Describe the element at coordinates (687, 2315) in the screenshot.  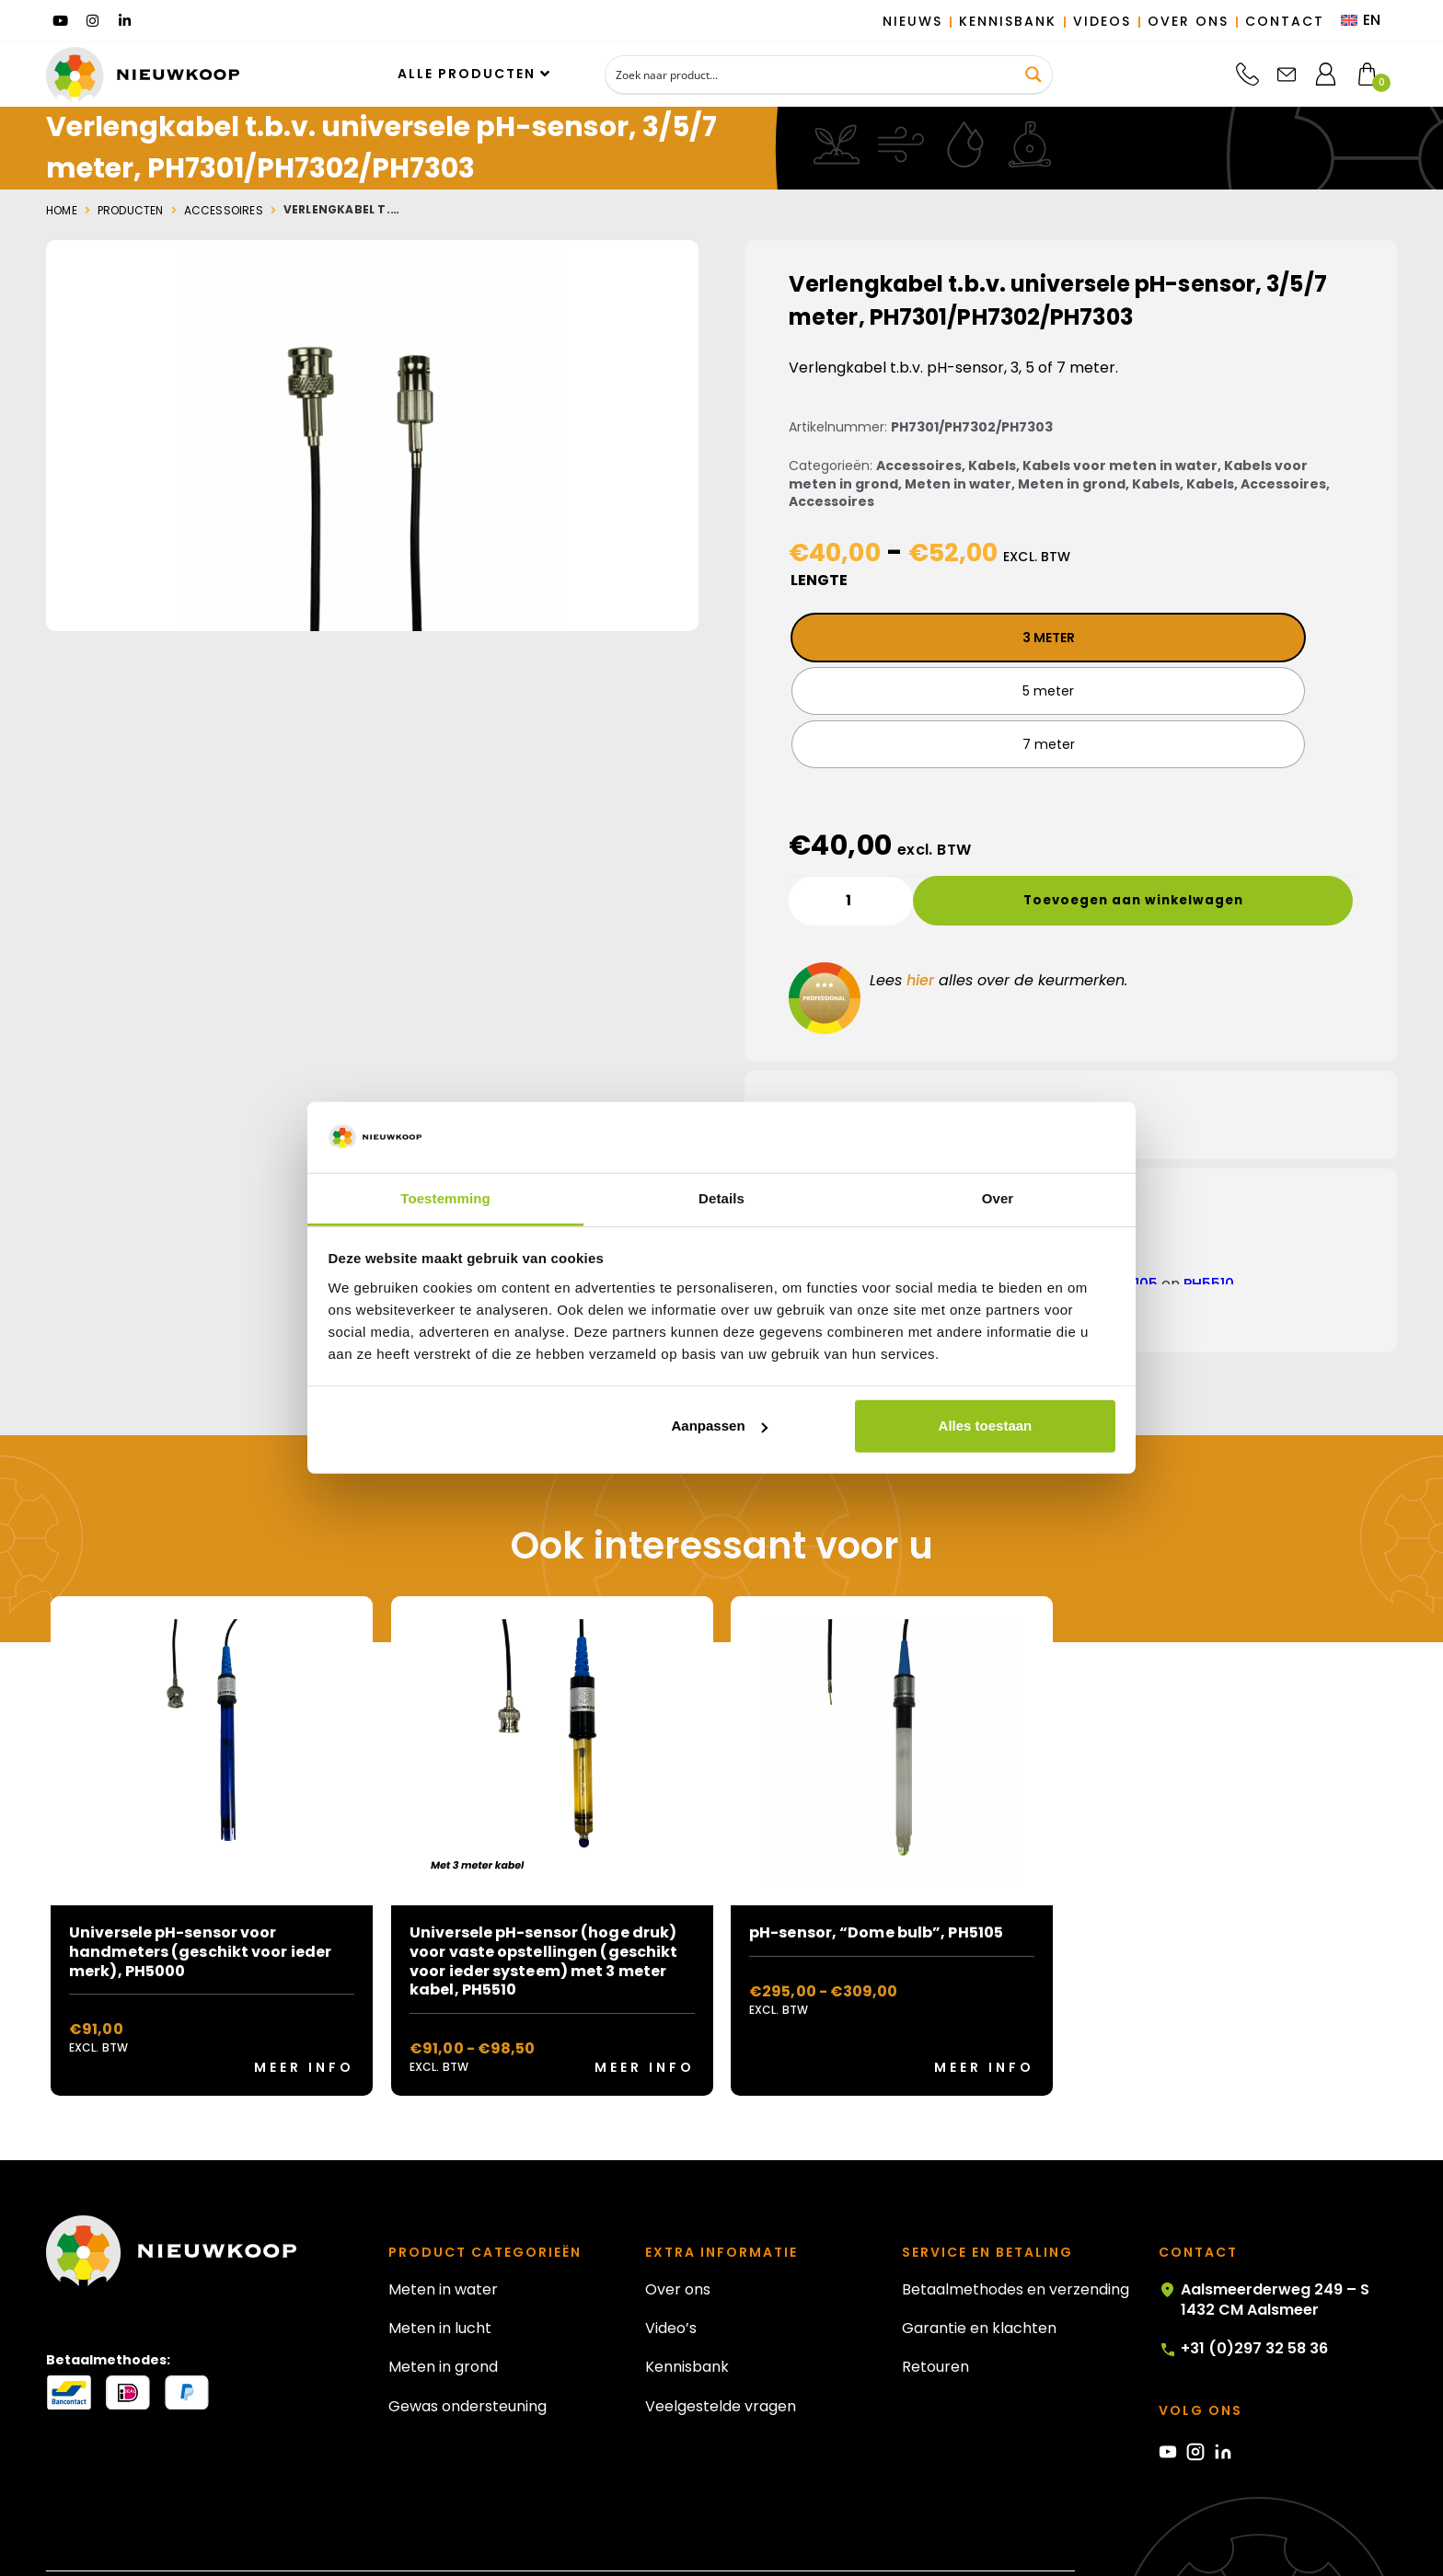
I see `Kennisbank` at that location.